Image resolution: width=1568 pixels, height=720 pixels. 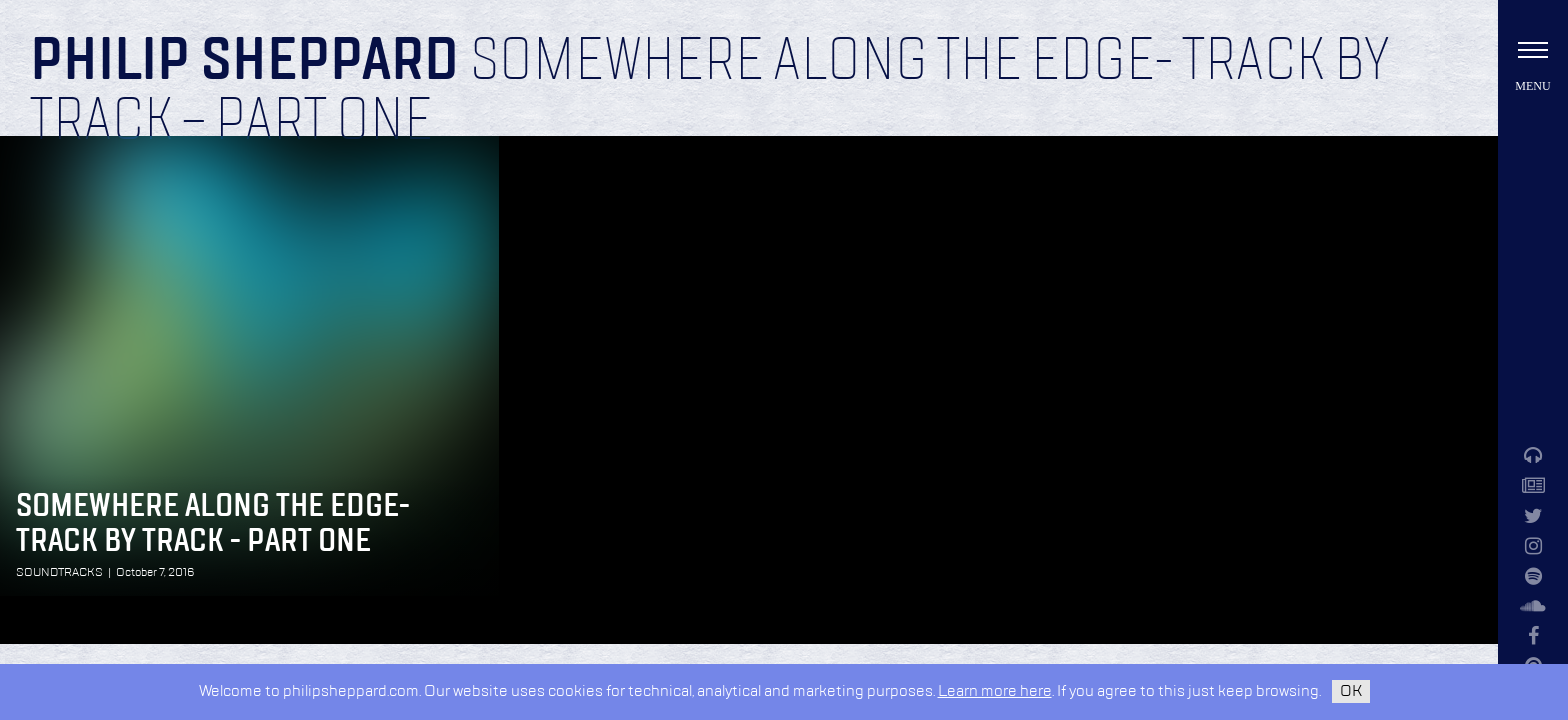 What do you see at coordinates (995, 691) in the screenshot?
I see `Learn more here` at bounding box center [995, 691].